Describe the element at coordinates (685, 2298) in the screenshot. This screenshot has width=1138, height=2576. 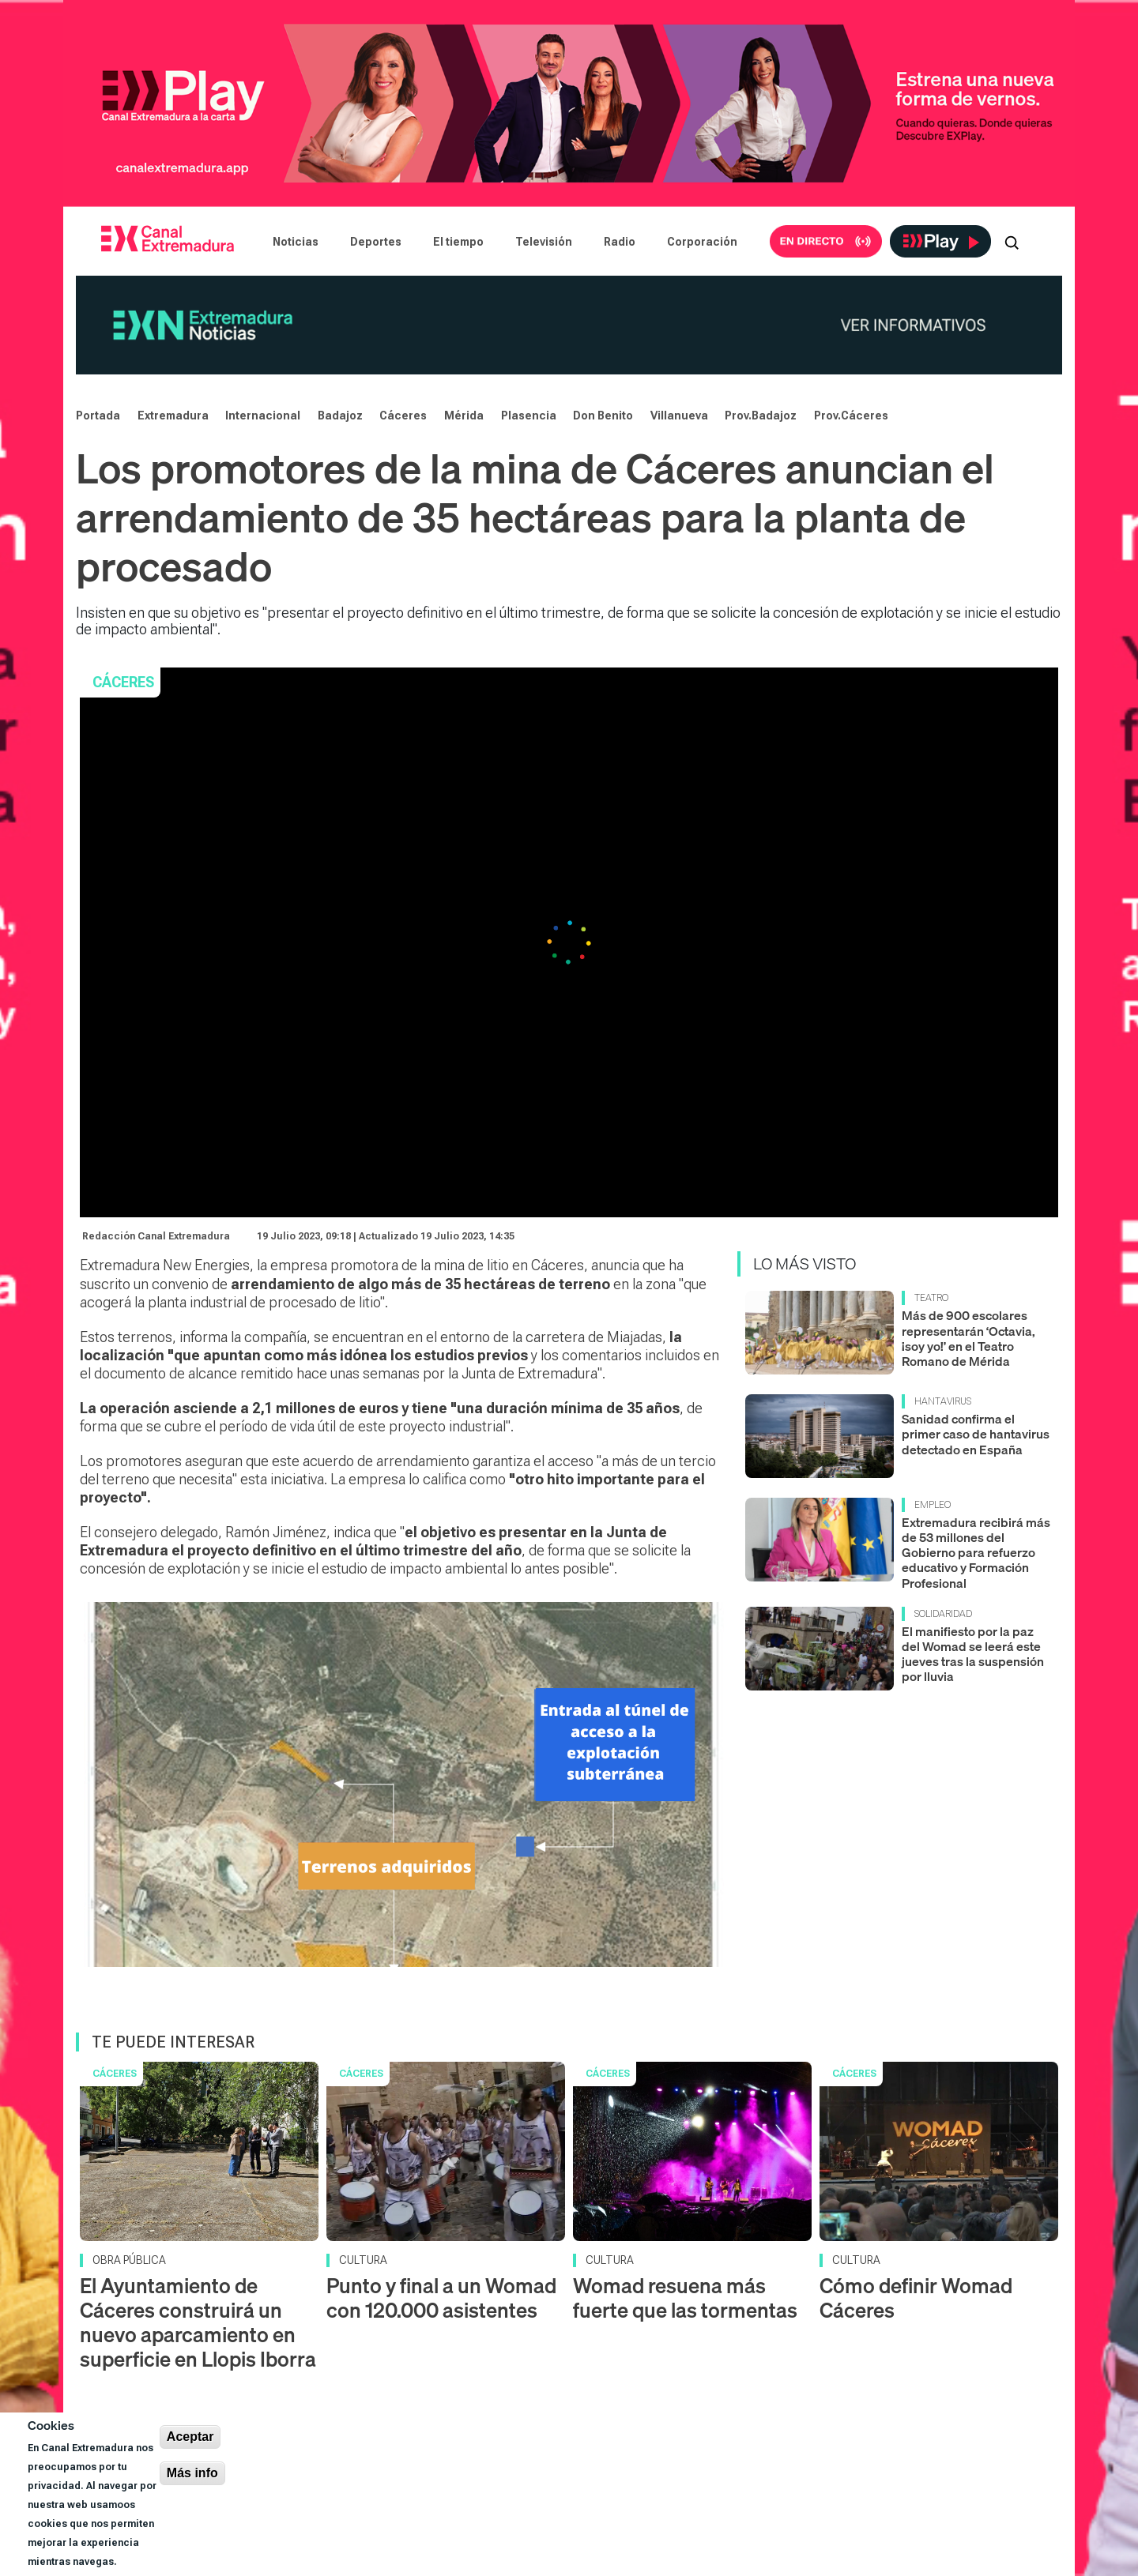
I see `Womad resuena más fuerte que las tormentas` at that location.